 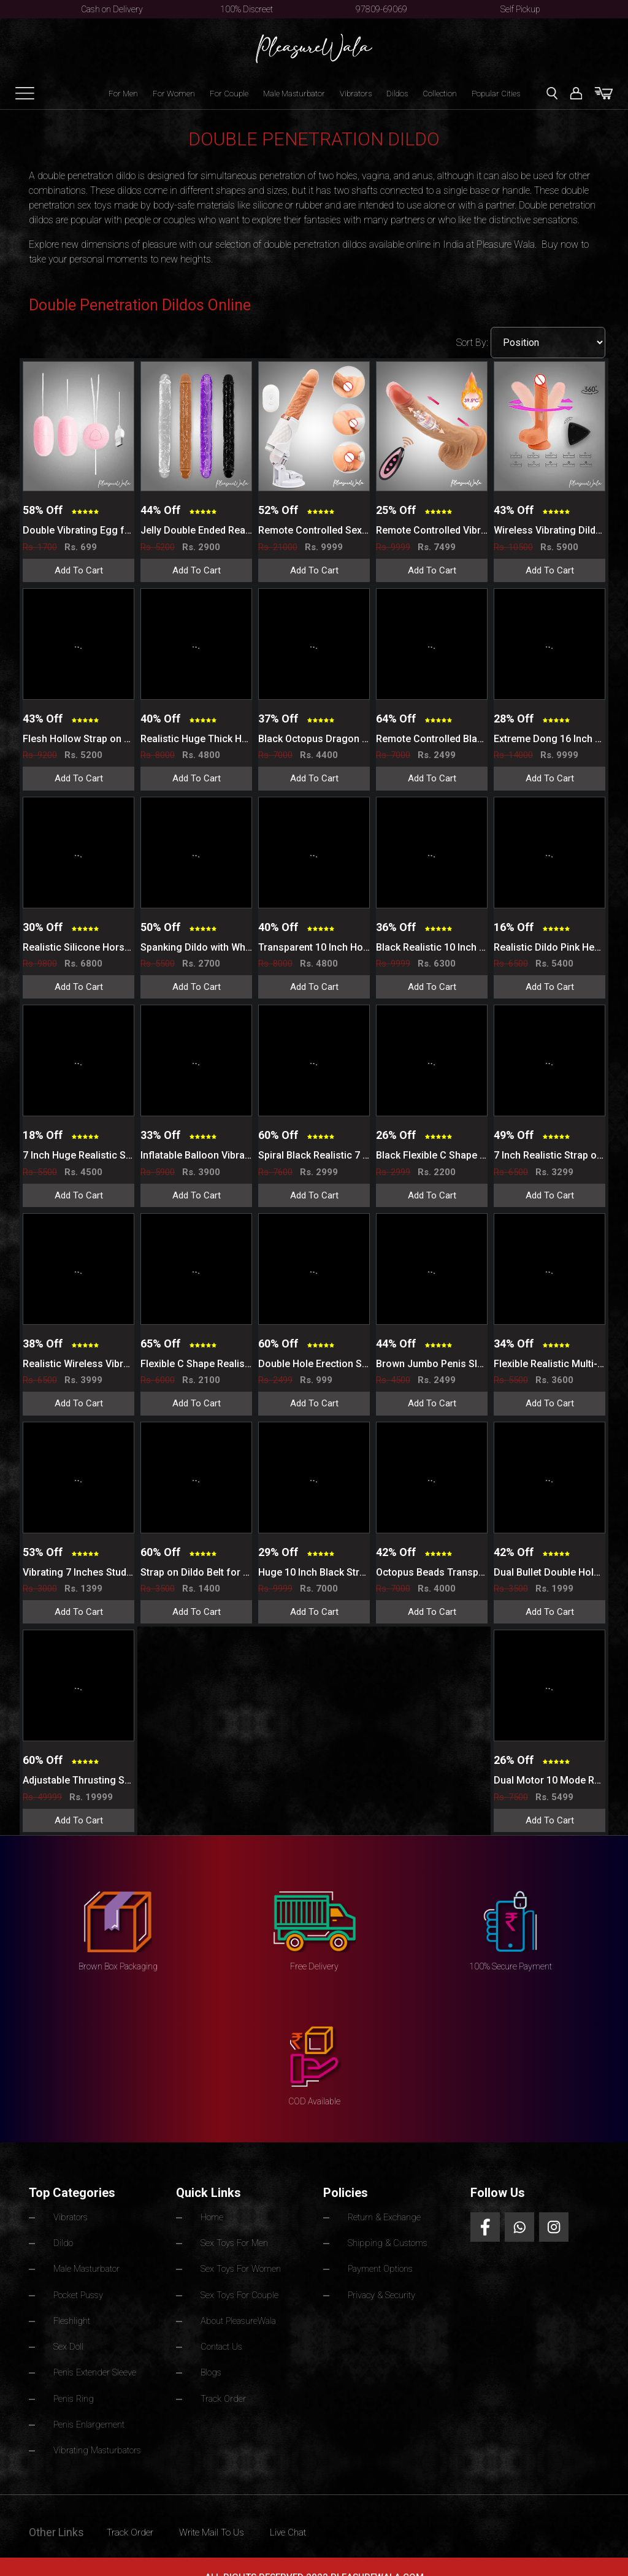 What do you see at coordinates (63, 2239) in the screenshot?
I see `Dildo` at bounding box center [63, 2239].